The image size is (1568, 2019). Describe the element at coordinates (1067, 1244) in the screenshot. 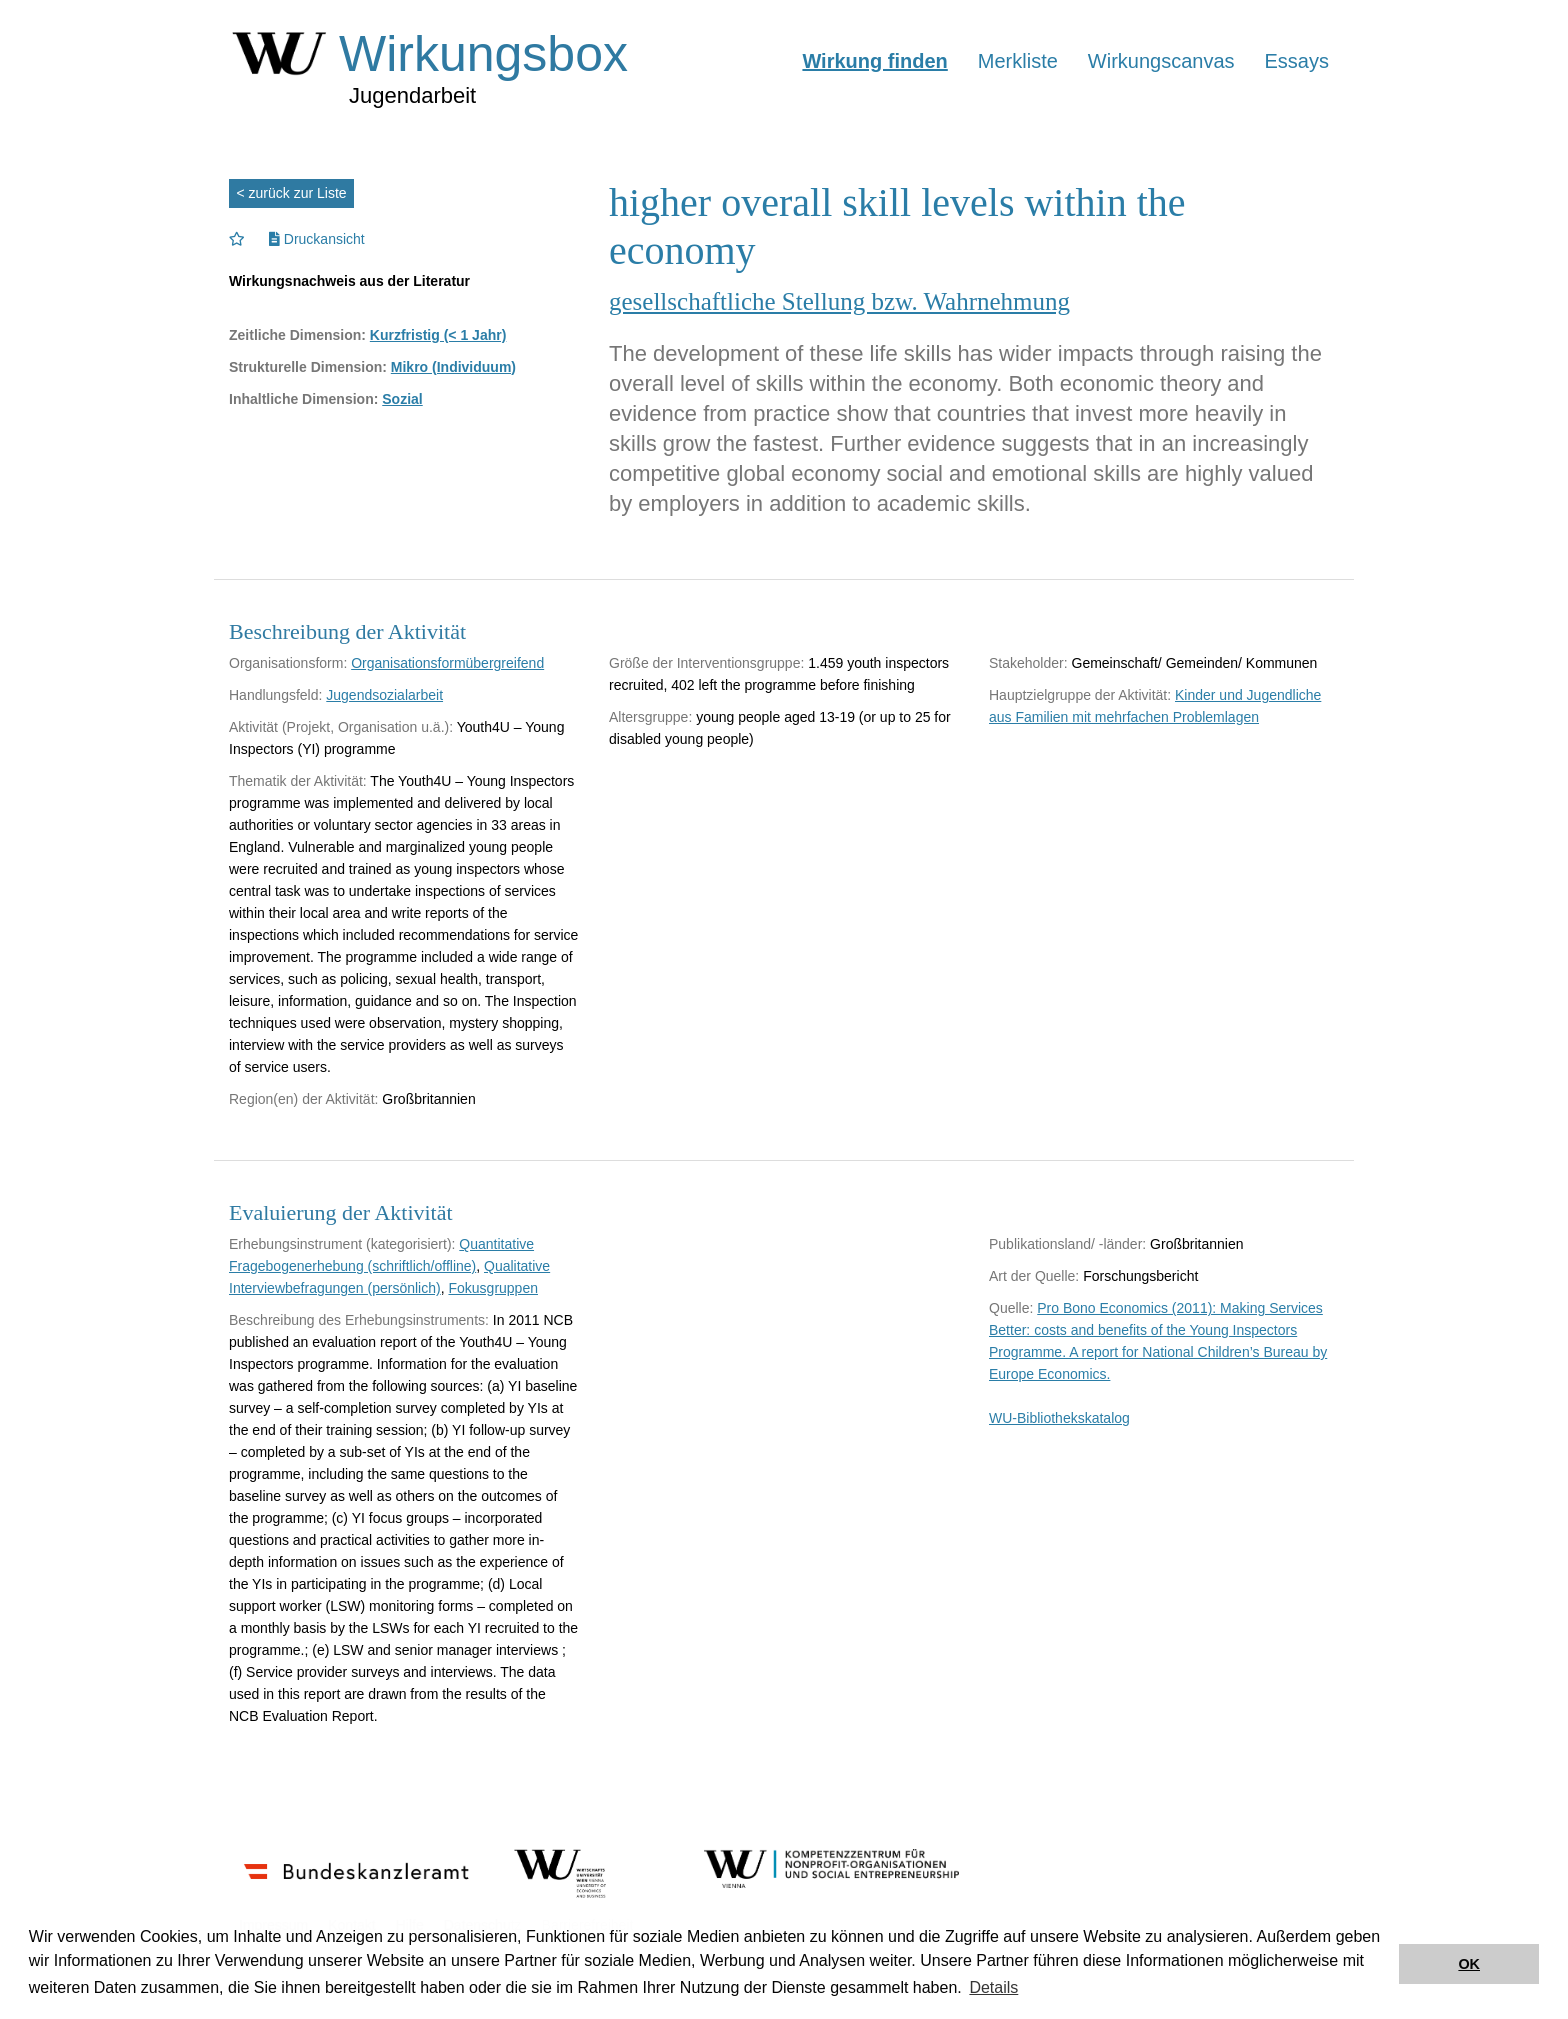

I see `Publikationsland/ -länder:` at that location.